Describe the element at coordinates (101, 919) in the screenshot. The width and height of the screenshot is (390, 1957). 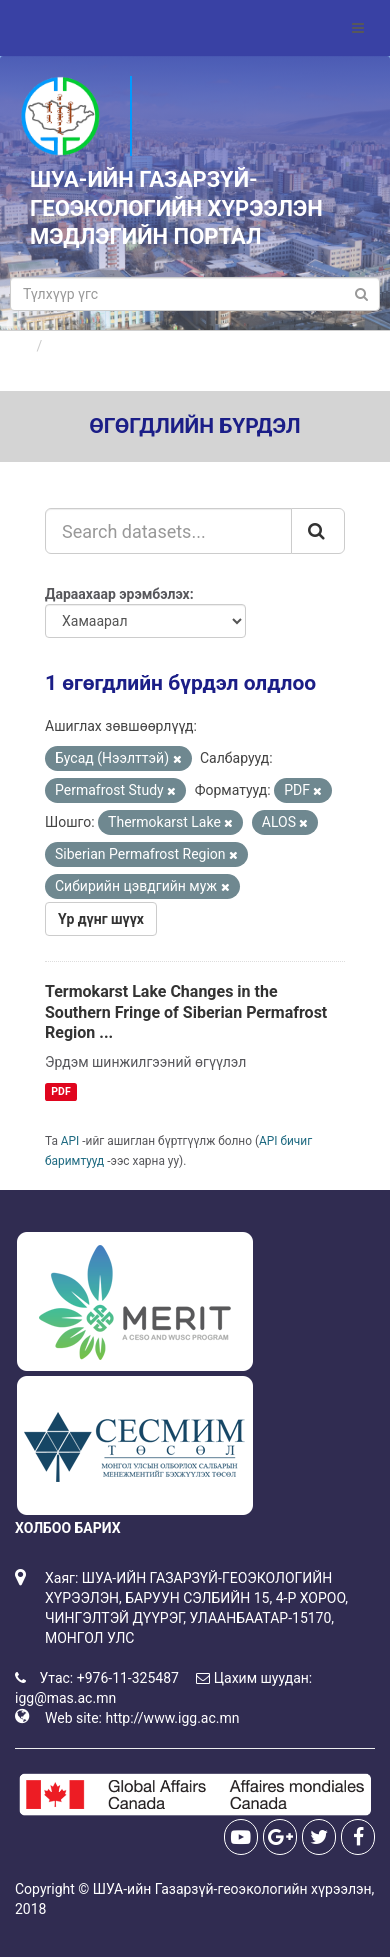
I see `Үр дүнг шүүх` at that location.